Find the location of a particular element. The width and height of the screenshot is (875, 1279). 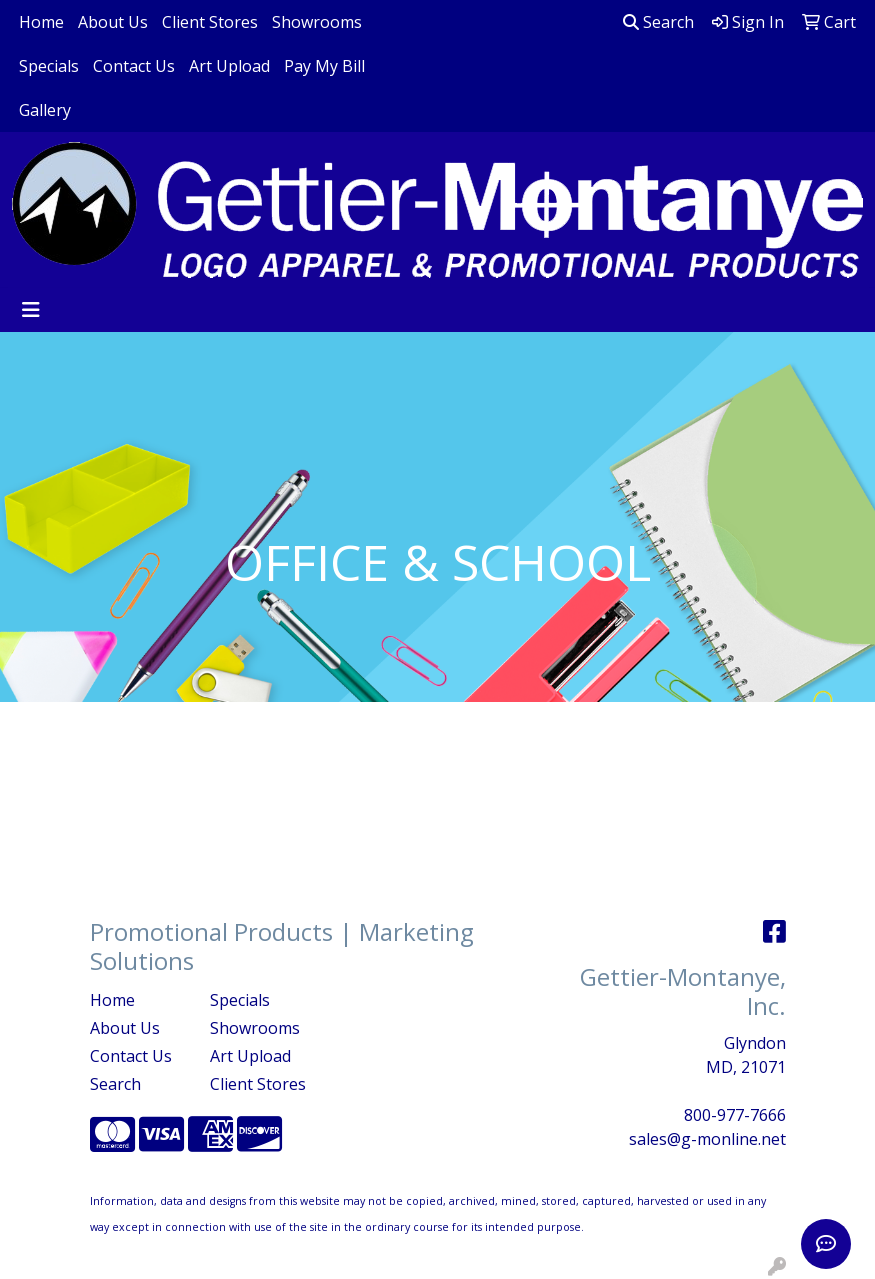

Gallery is located at coordinates (45, 110).